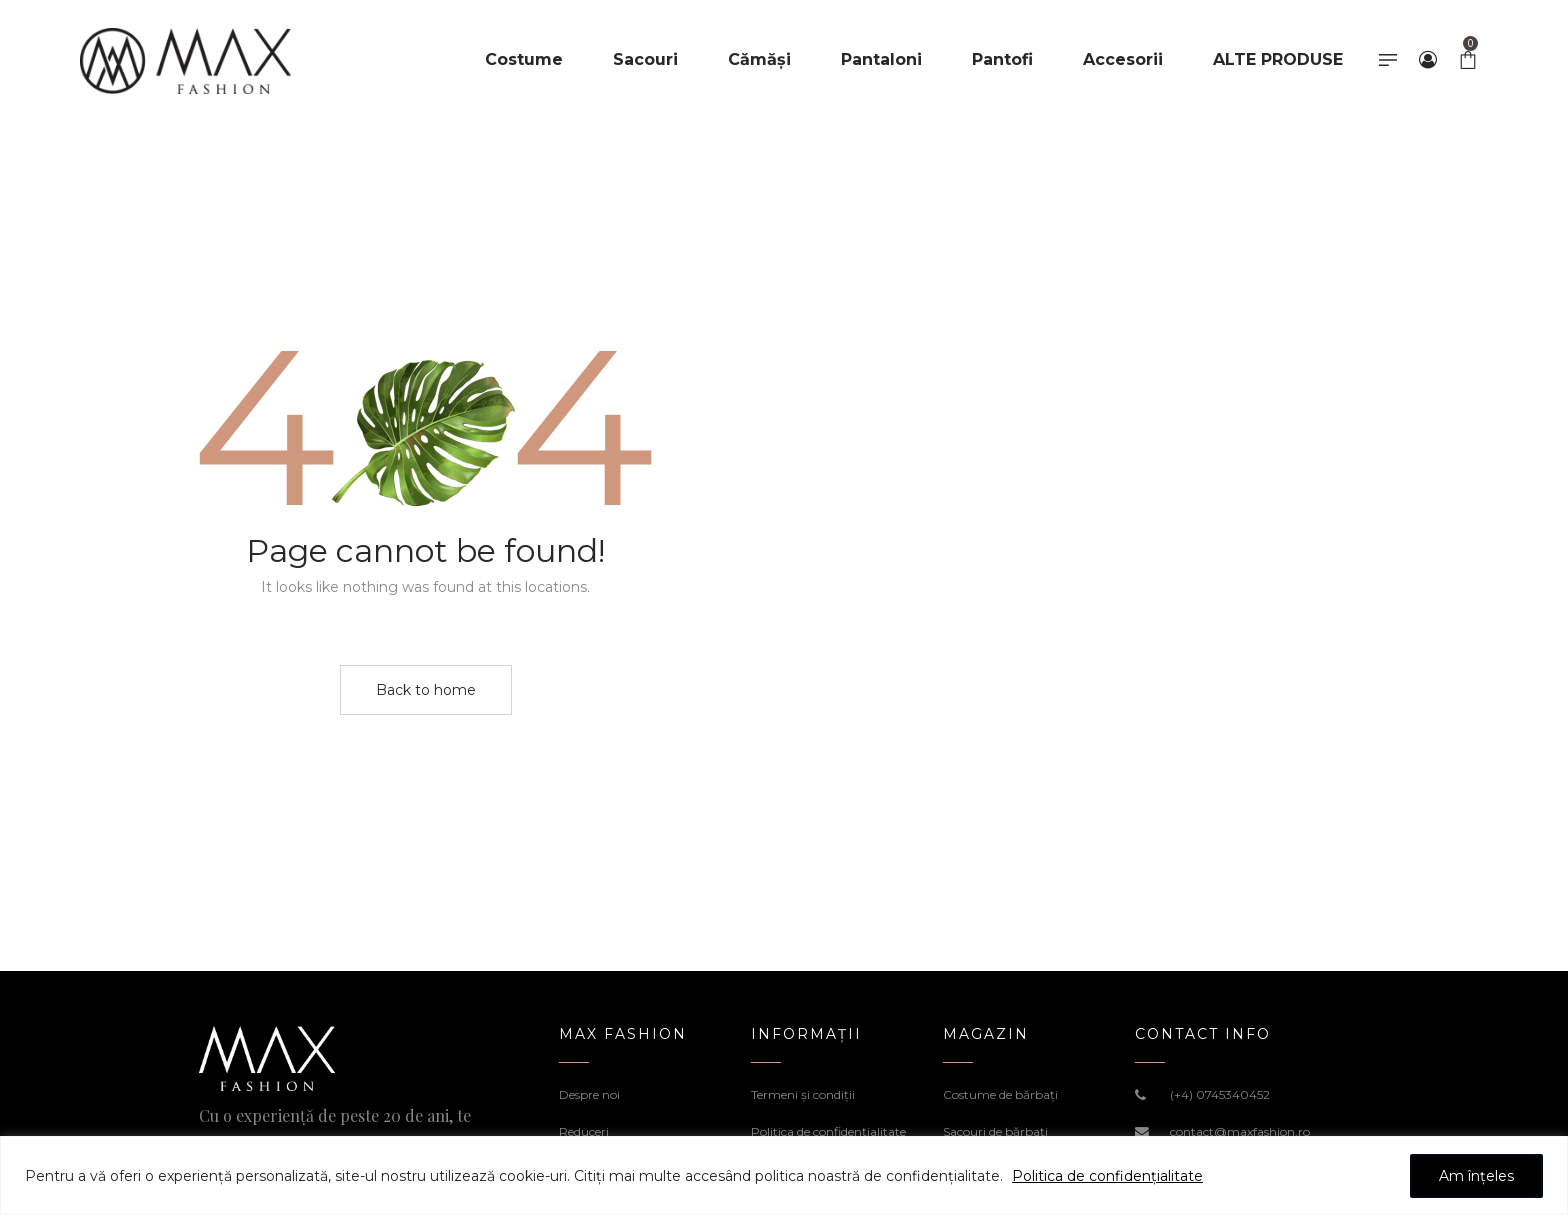  What do you see at coordinates (1000, 1094) in the screenshot?
I see `Costume de bărbați` at bounding box center [1000, 1094].